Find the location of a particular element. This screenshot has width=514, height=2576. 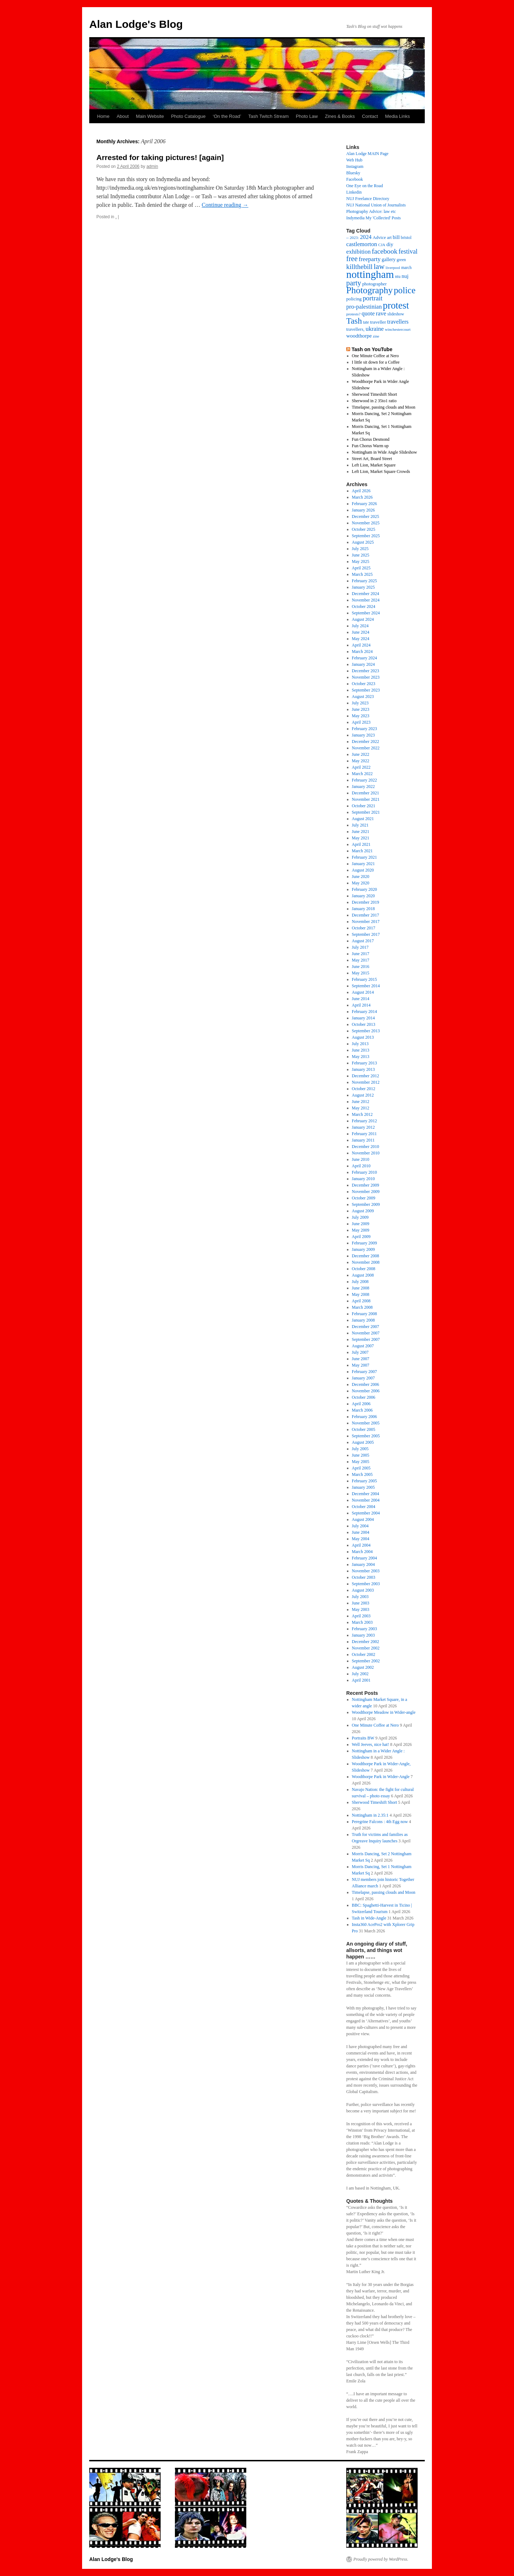

Zines & Books is located at coordinates (340, 116).